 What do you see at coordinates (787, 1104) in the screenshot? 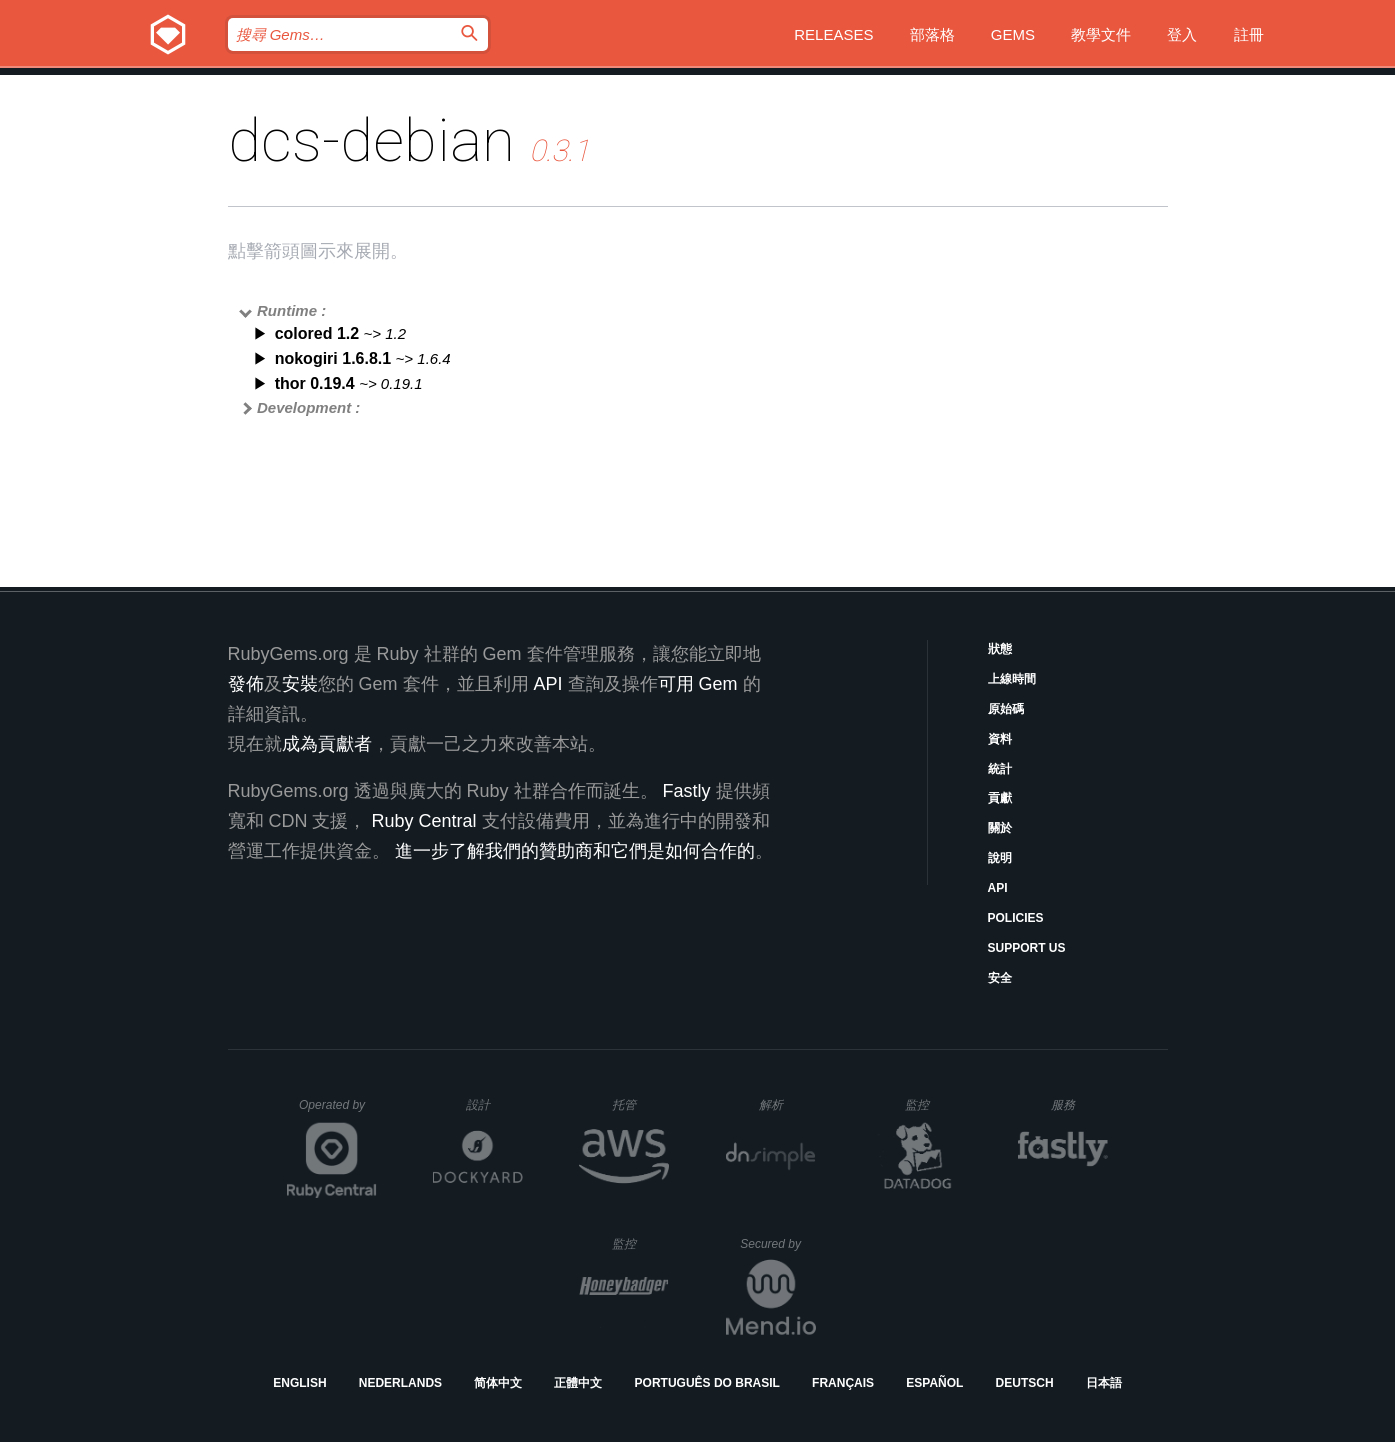
I see `解析` at bounding box center [787, 1104].